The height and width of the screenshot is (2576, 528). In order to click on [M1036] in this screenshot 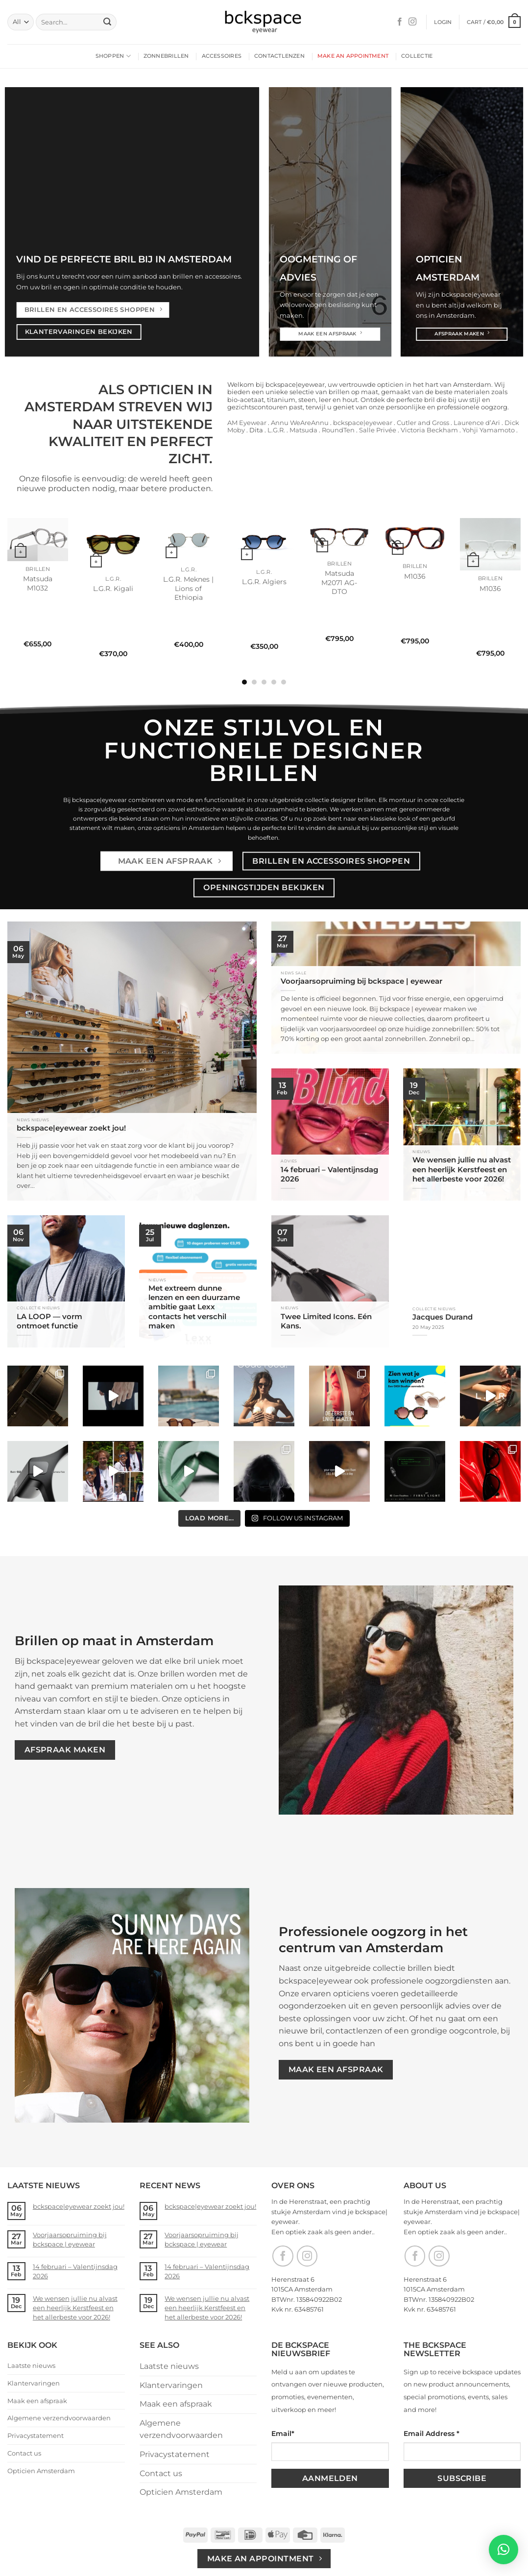, I will do `click(414, 538)`.